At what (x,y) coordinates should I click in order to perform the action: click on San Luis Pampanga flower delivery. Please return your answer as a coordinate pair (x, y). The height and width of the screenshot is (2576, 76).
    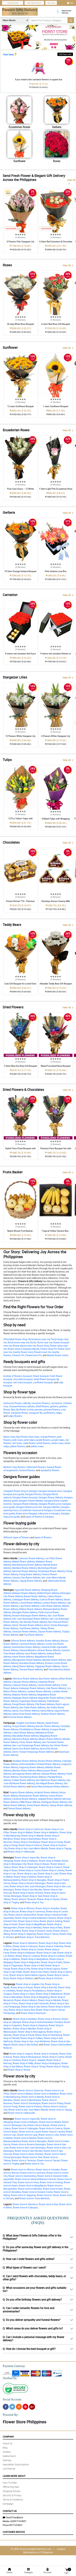
    Looking at the image, I should click on (30, 1745).